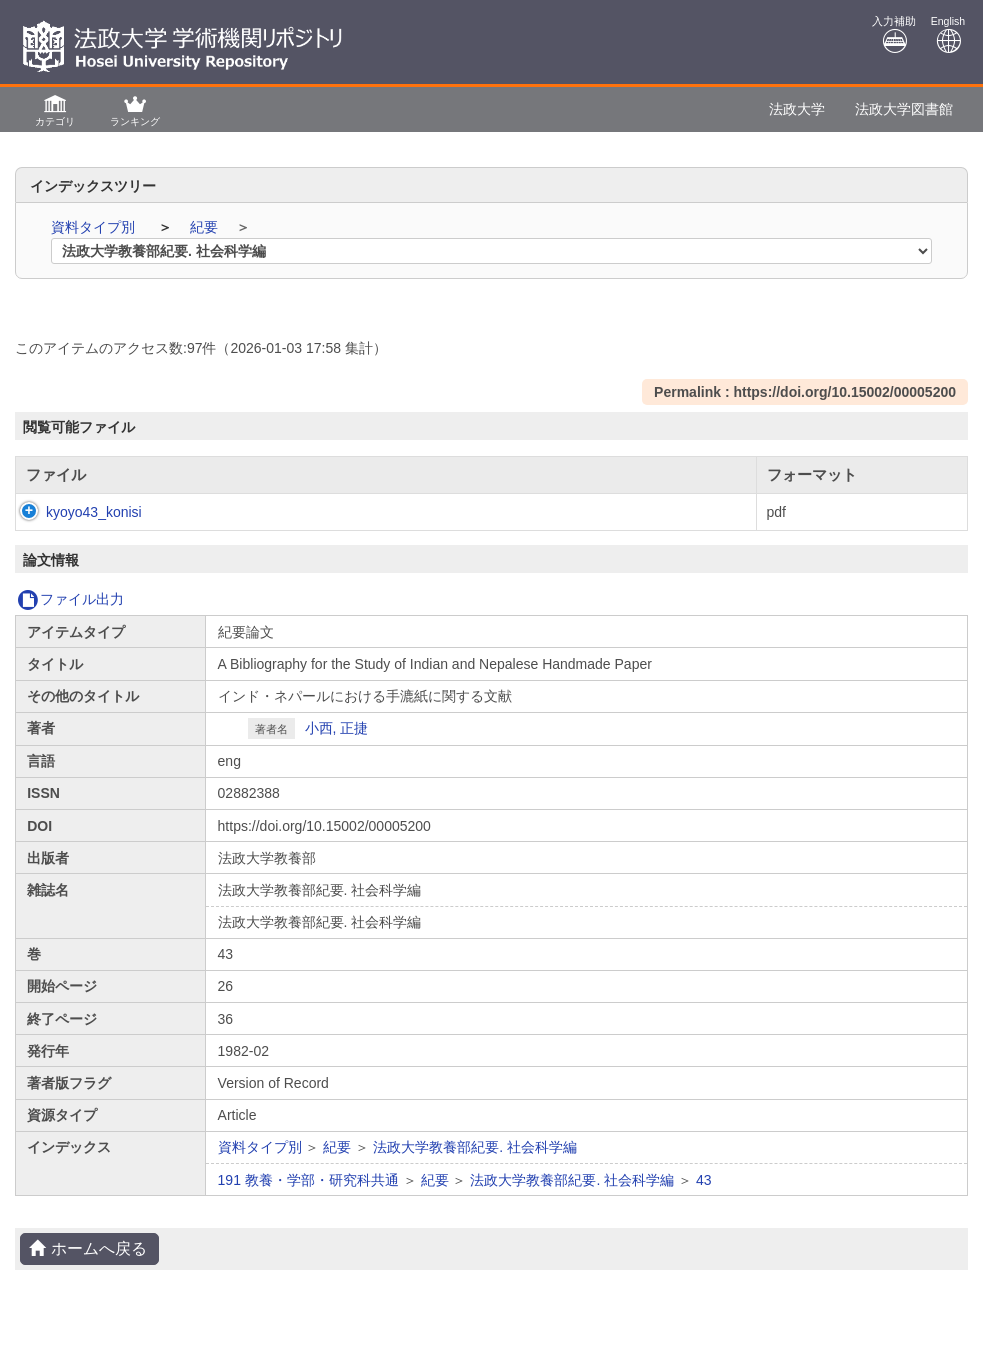 The height and width of the screenshot is (1350, 983). What do you see at coordinates (797, 109) in the screenshot?
I see `法政大学` at bounding box center [797, 109].